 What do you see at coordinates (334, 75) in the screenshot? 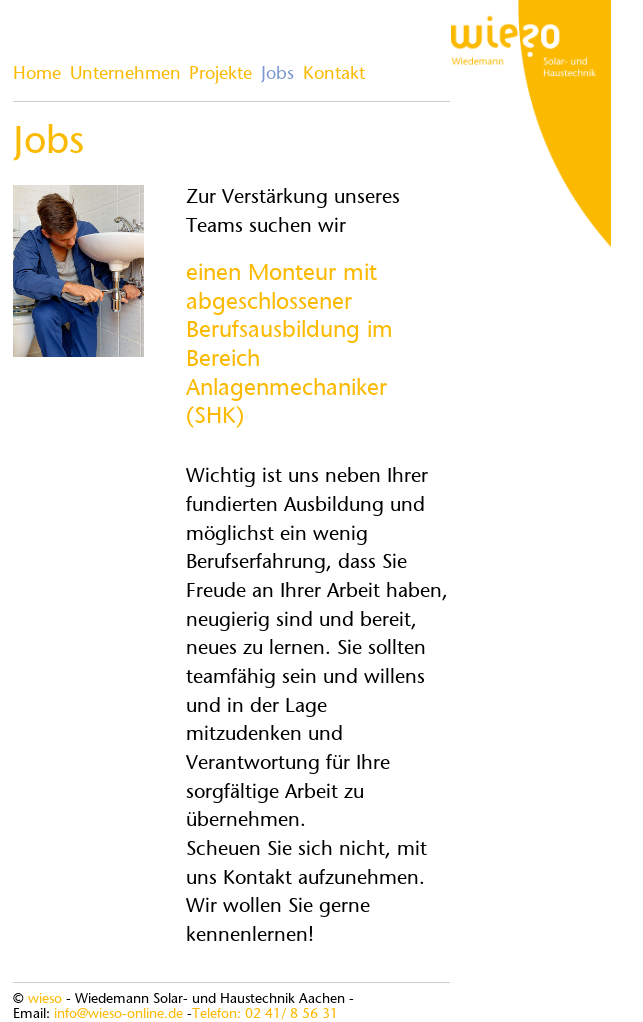
I see `Kontakt` at bounding box center [334, 75].